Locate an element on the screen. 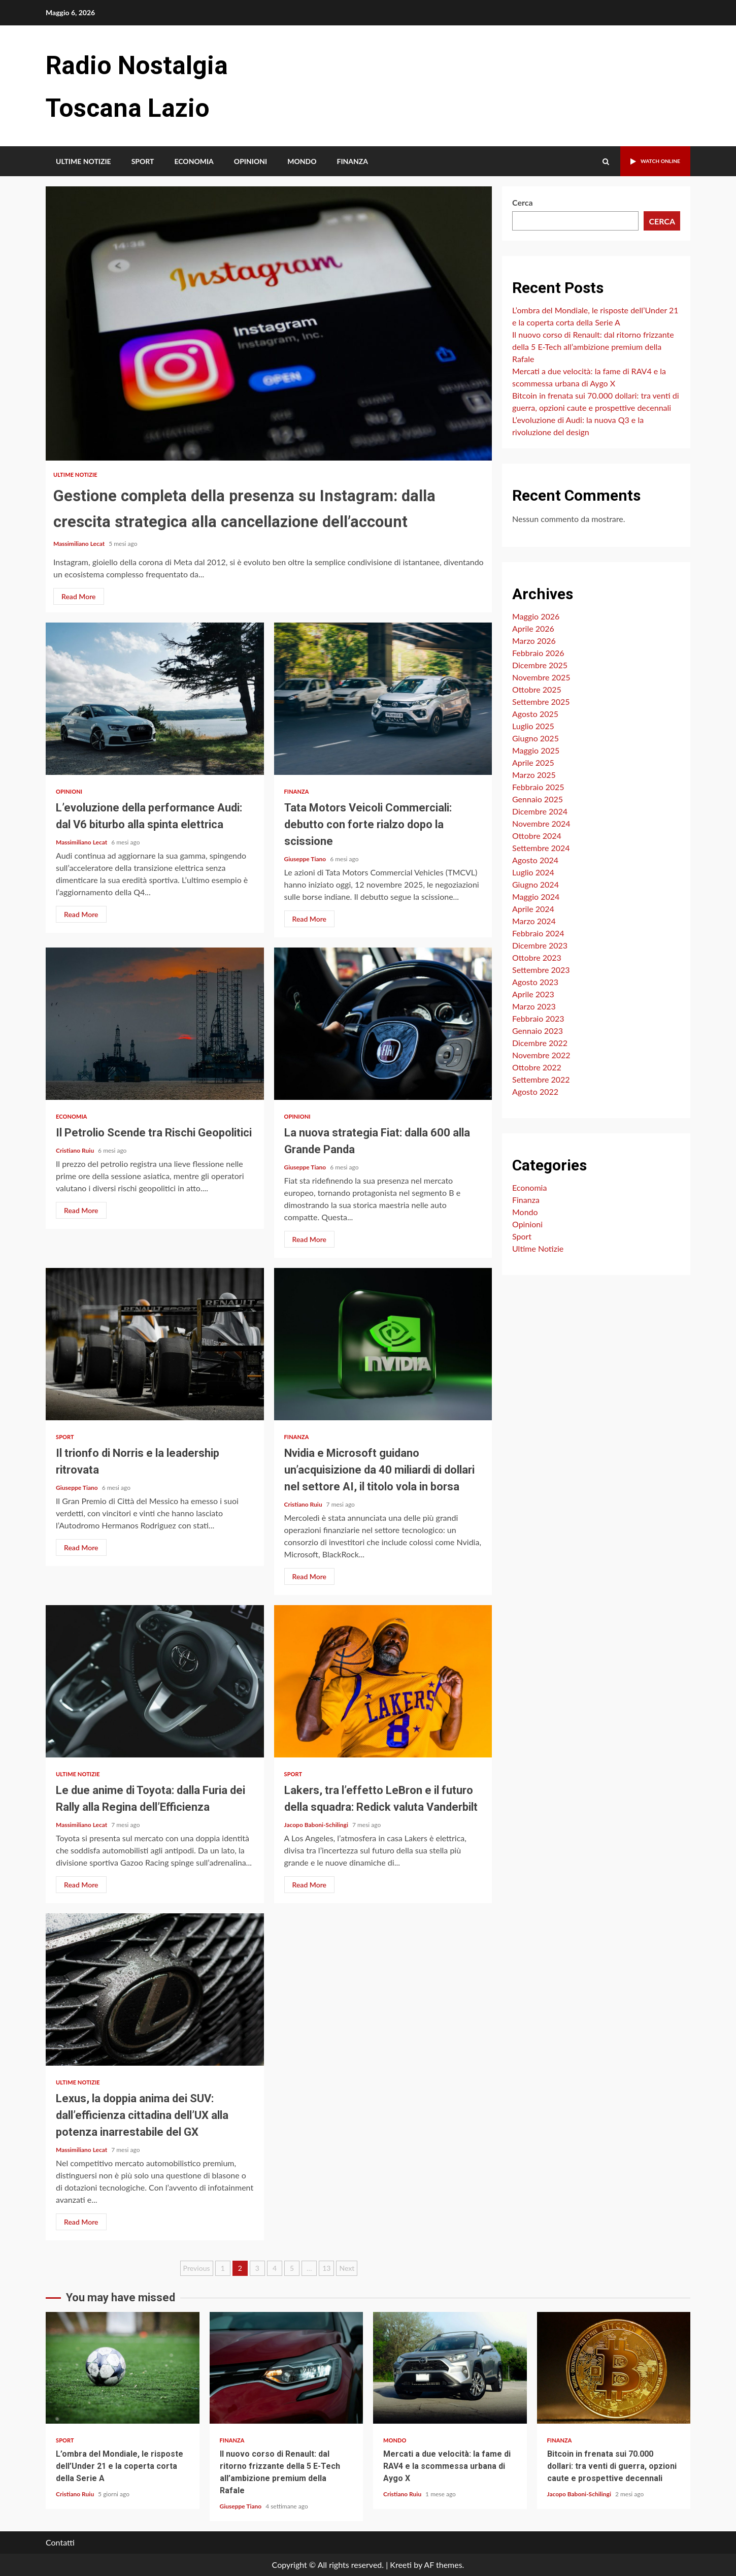 The height and width of the screenshot is (2576, 736). Aprile 2026 is located at coordinates (533, 628).